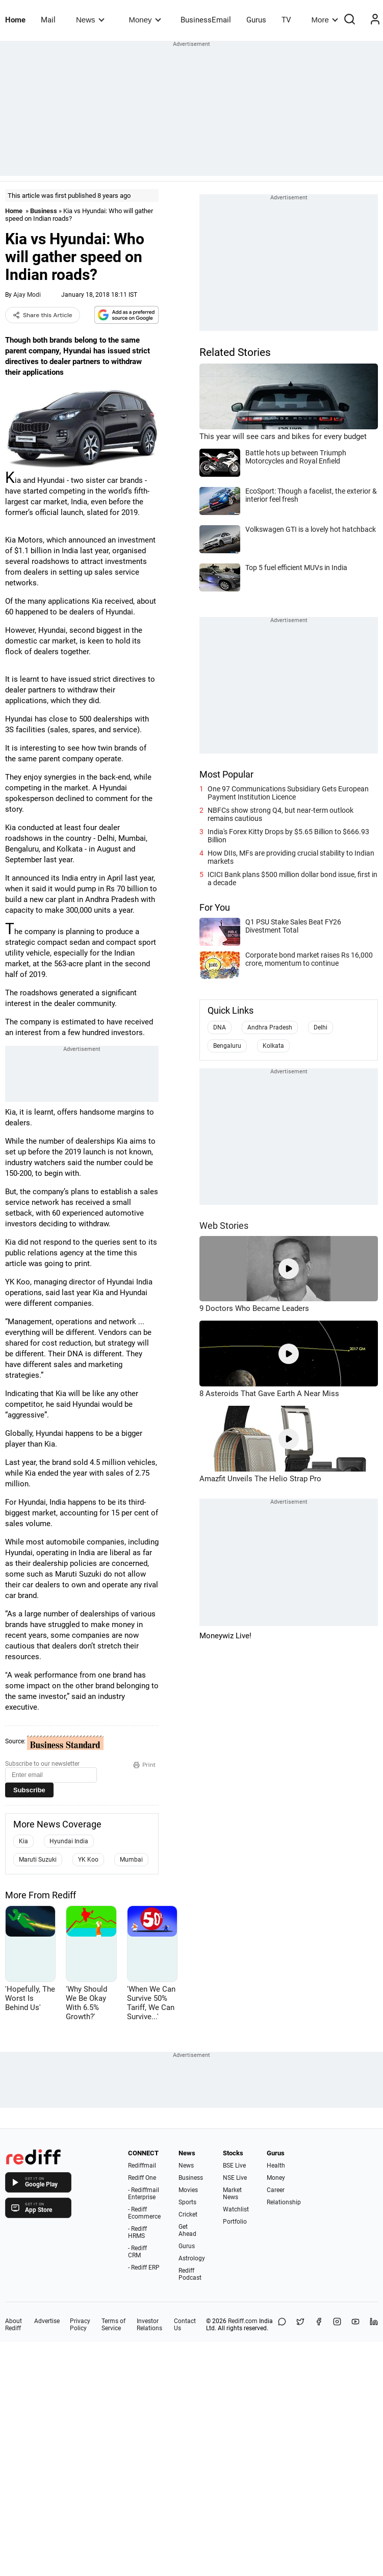 Image resolution: width=383 pixels, height=2576 pixels. Describe the element at coordinates (142, 2165) in the screenshot. I see `Rediffmail` at that location.